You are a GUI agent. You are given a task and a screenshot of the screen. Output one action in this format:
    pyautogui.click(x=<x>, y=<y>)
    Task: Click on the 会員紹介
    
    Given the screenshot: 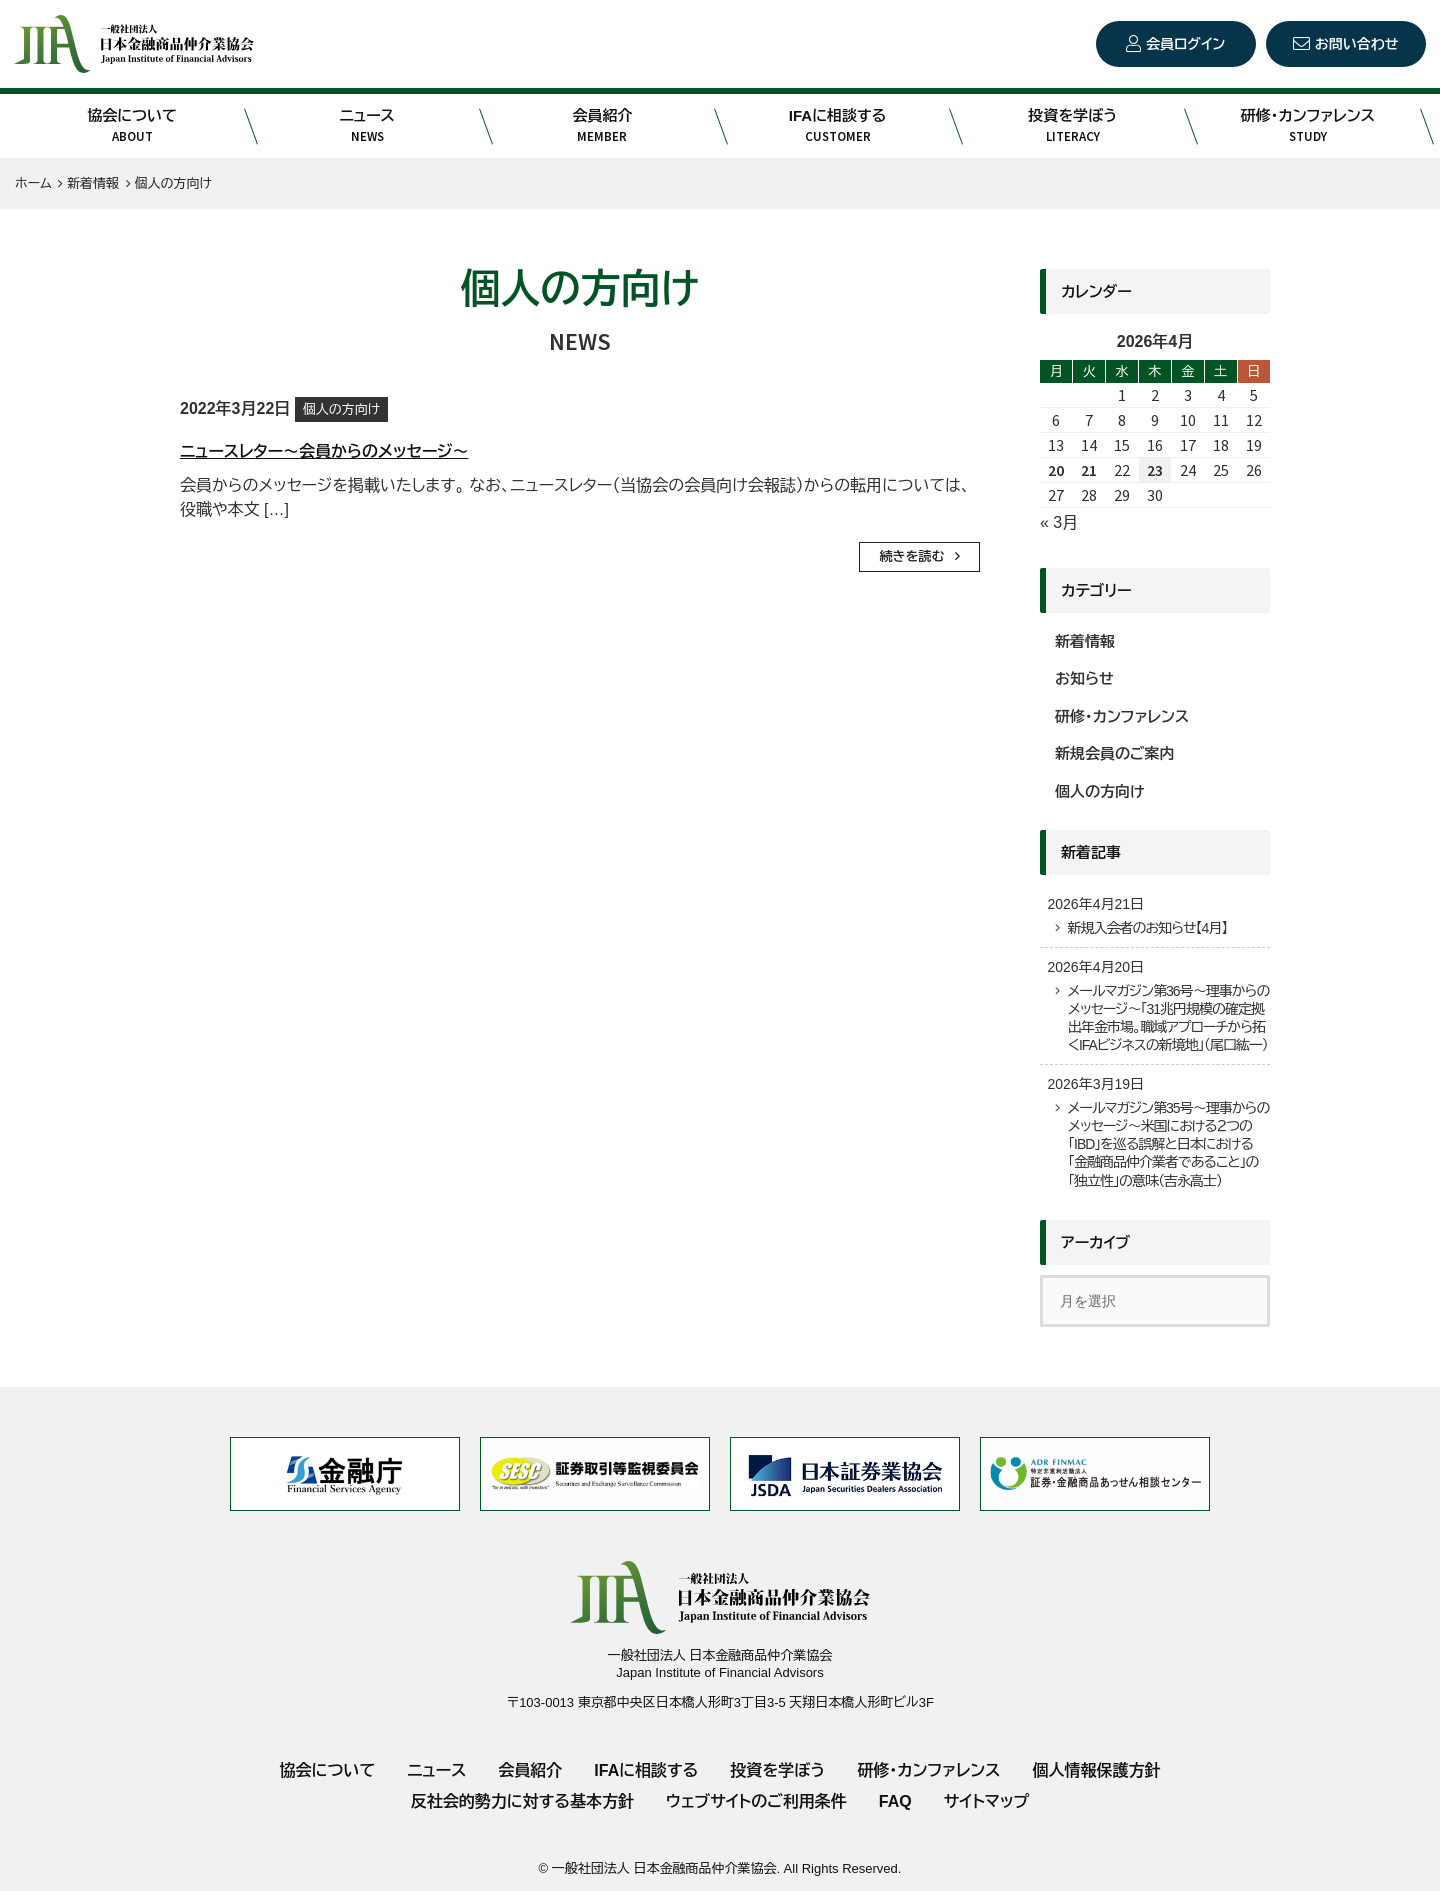 What is the action you would take?
    pyautogui.click(x=602, y=126)
    